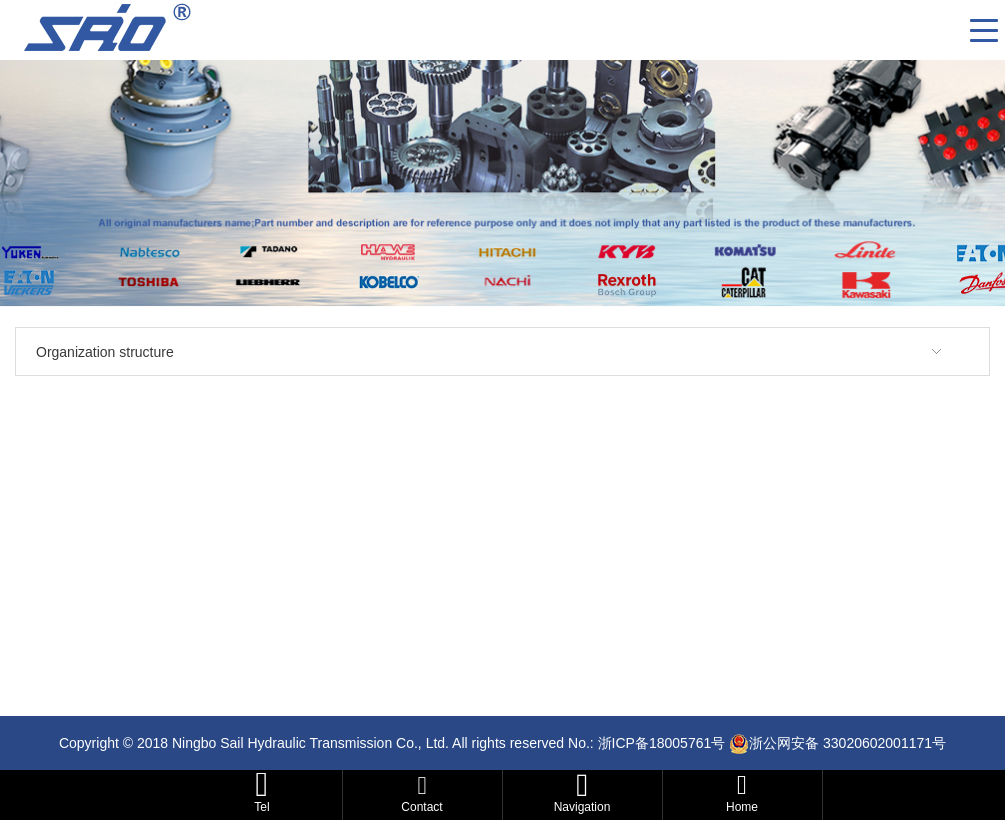 The height and width of the screenshot is (820, 1005). I want to click on 浙ICP备18005761号, so click(662, 743).